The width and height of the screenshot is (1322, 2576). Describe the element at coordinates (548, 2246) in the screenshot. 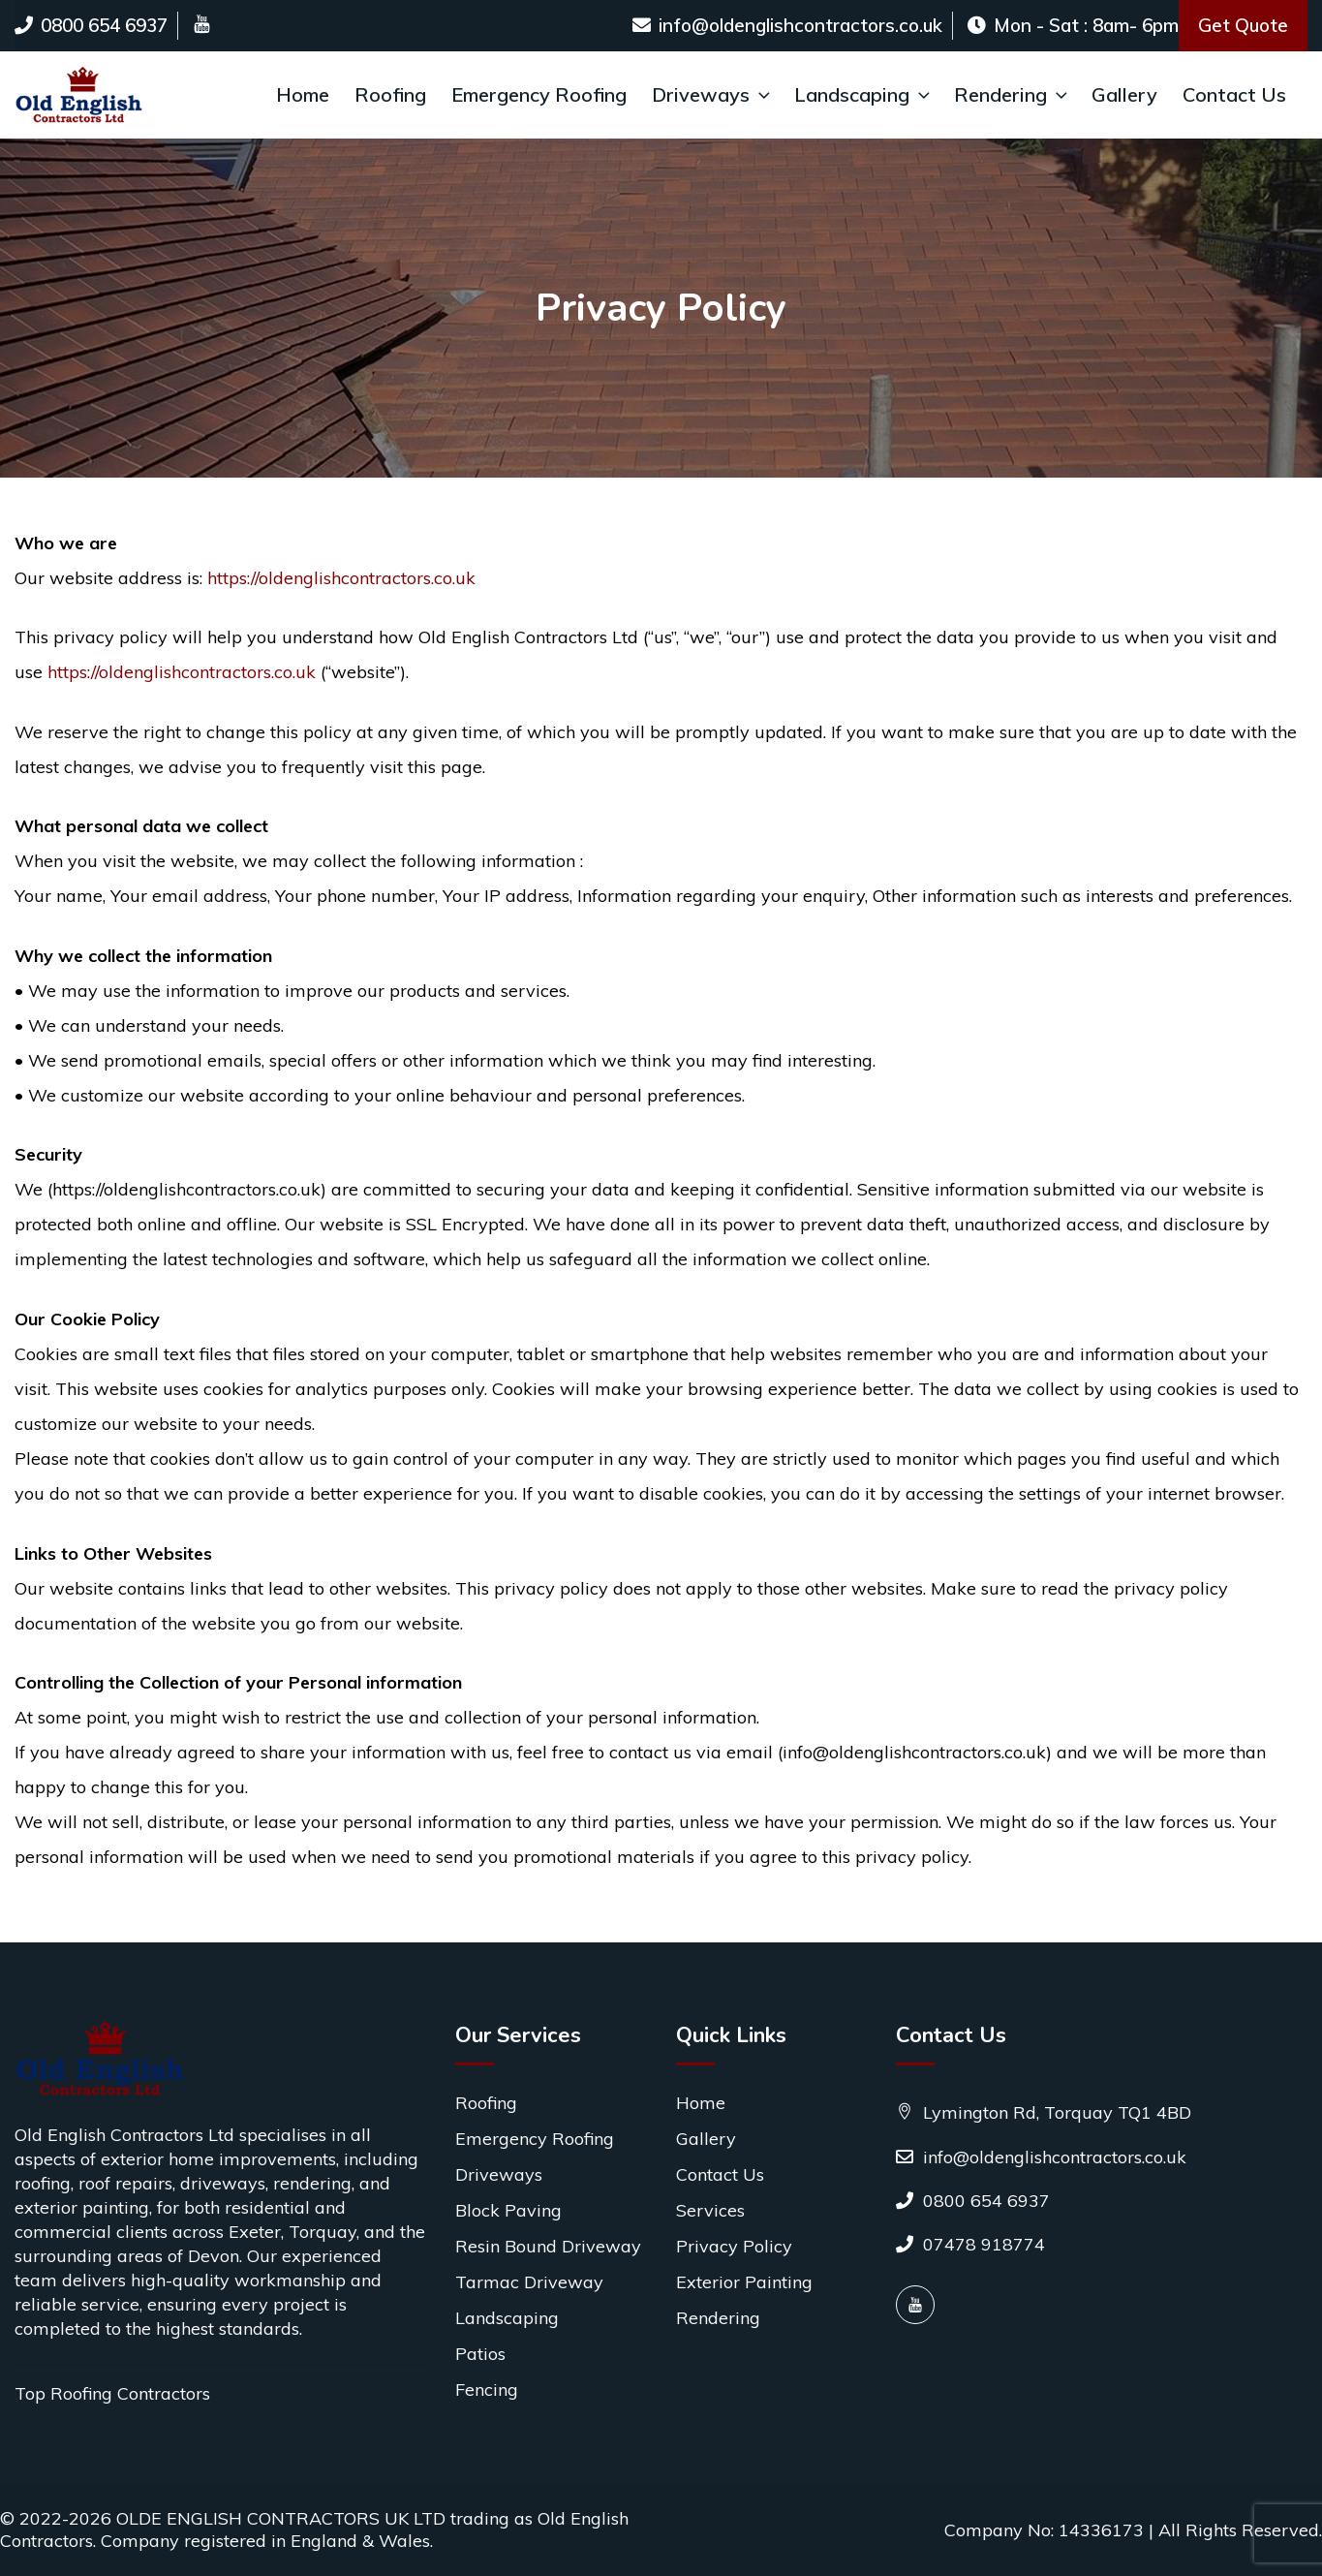

I see `Resin Bound Driveway` at that location.